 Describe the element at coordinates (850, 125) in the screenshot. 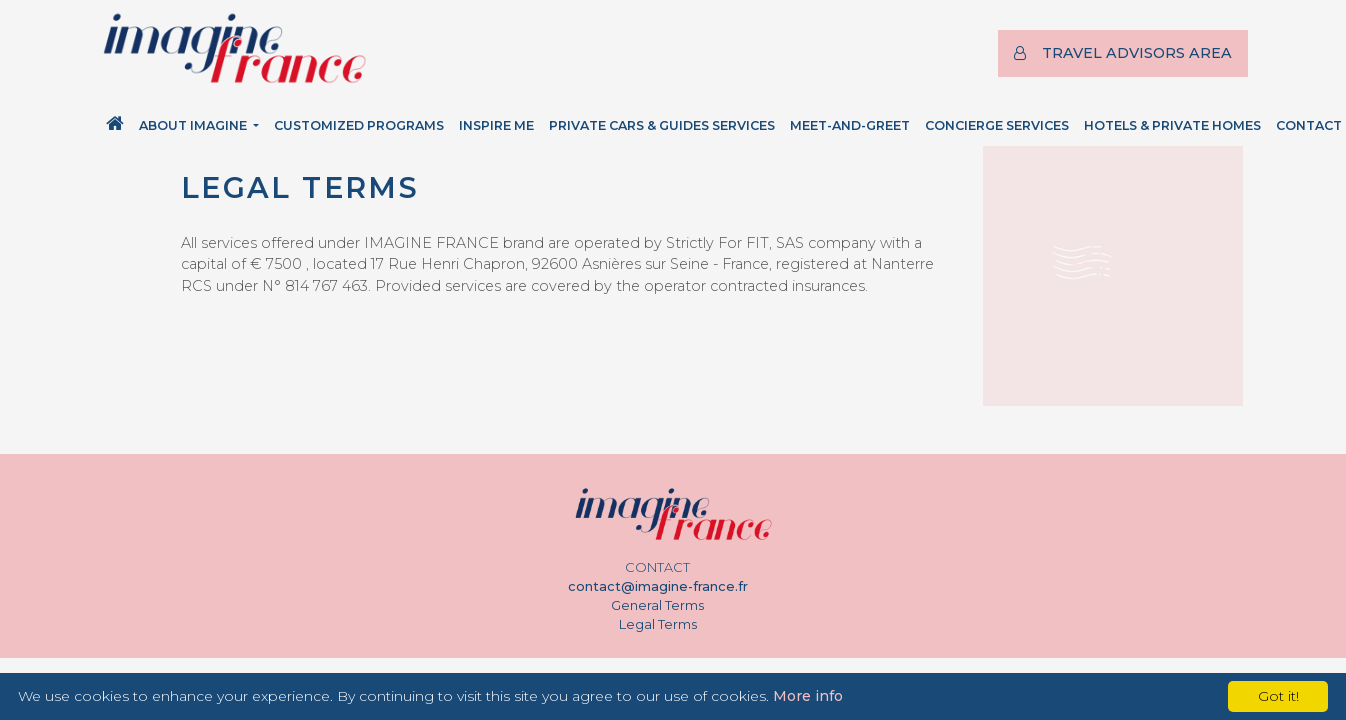

I see `Meet-and-Greet` at that location.